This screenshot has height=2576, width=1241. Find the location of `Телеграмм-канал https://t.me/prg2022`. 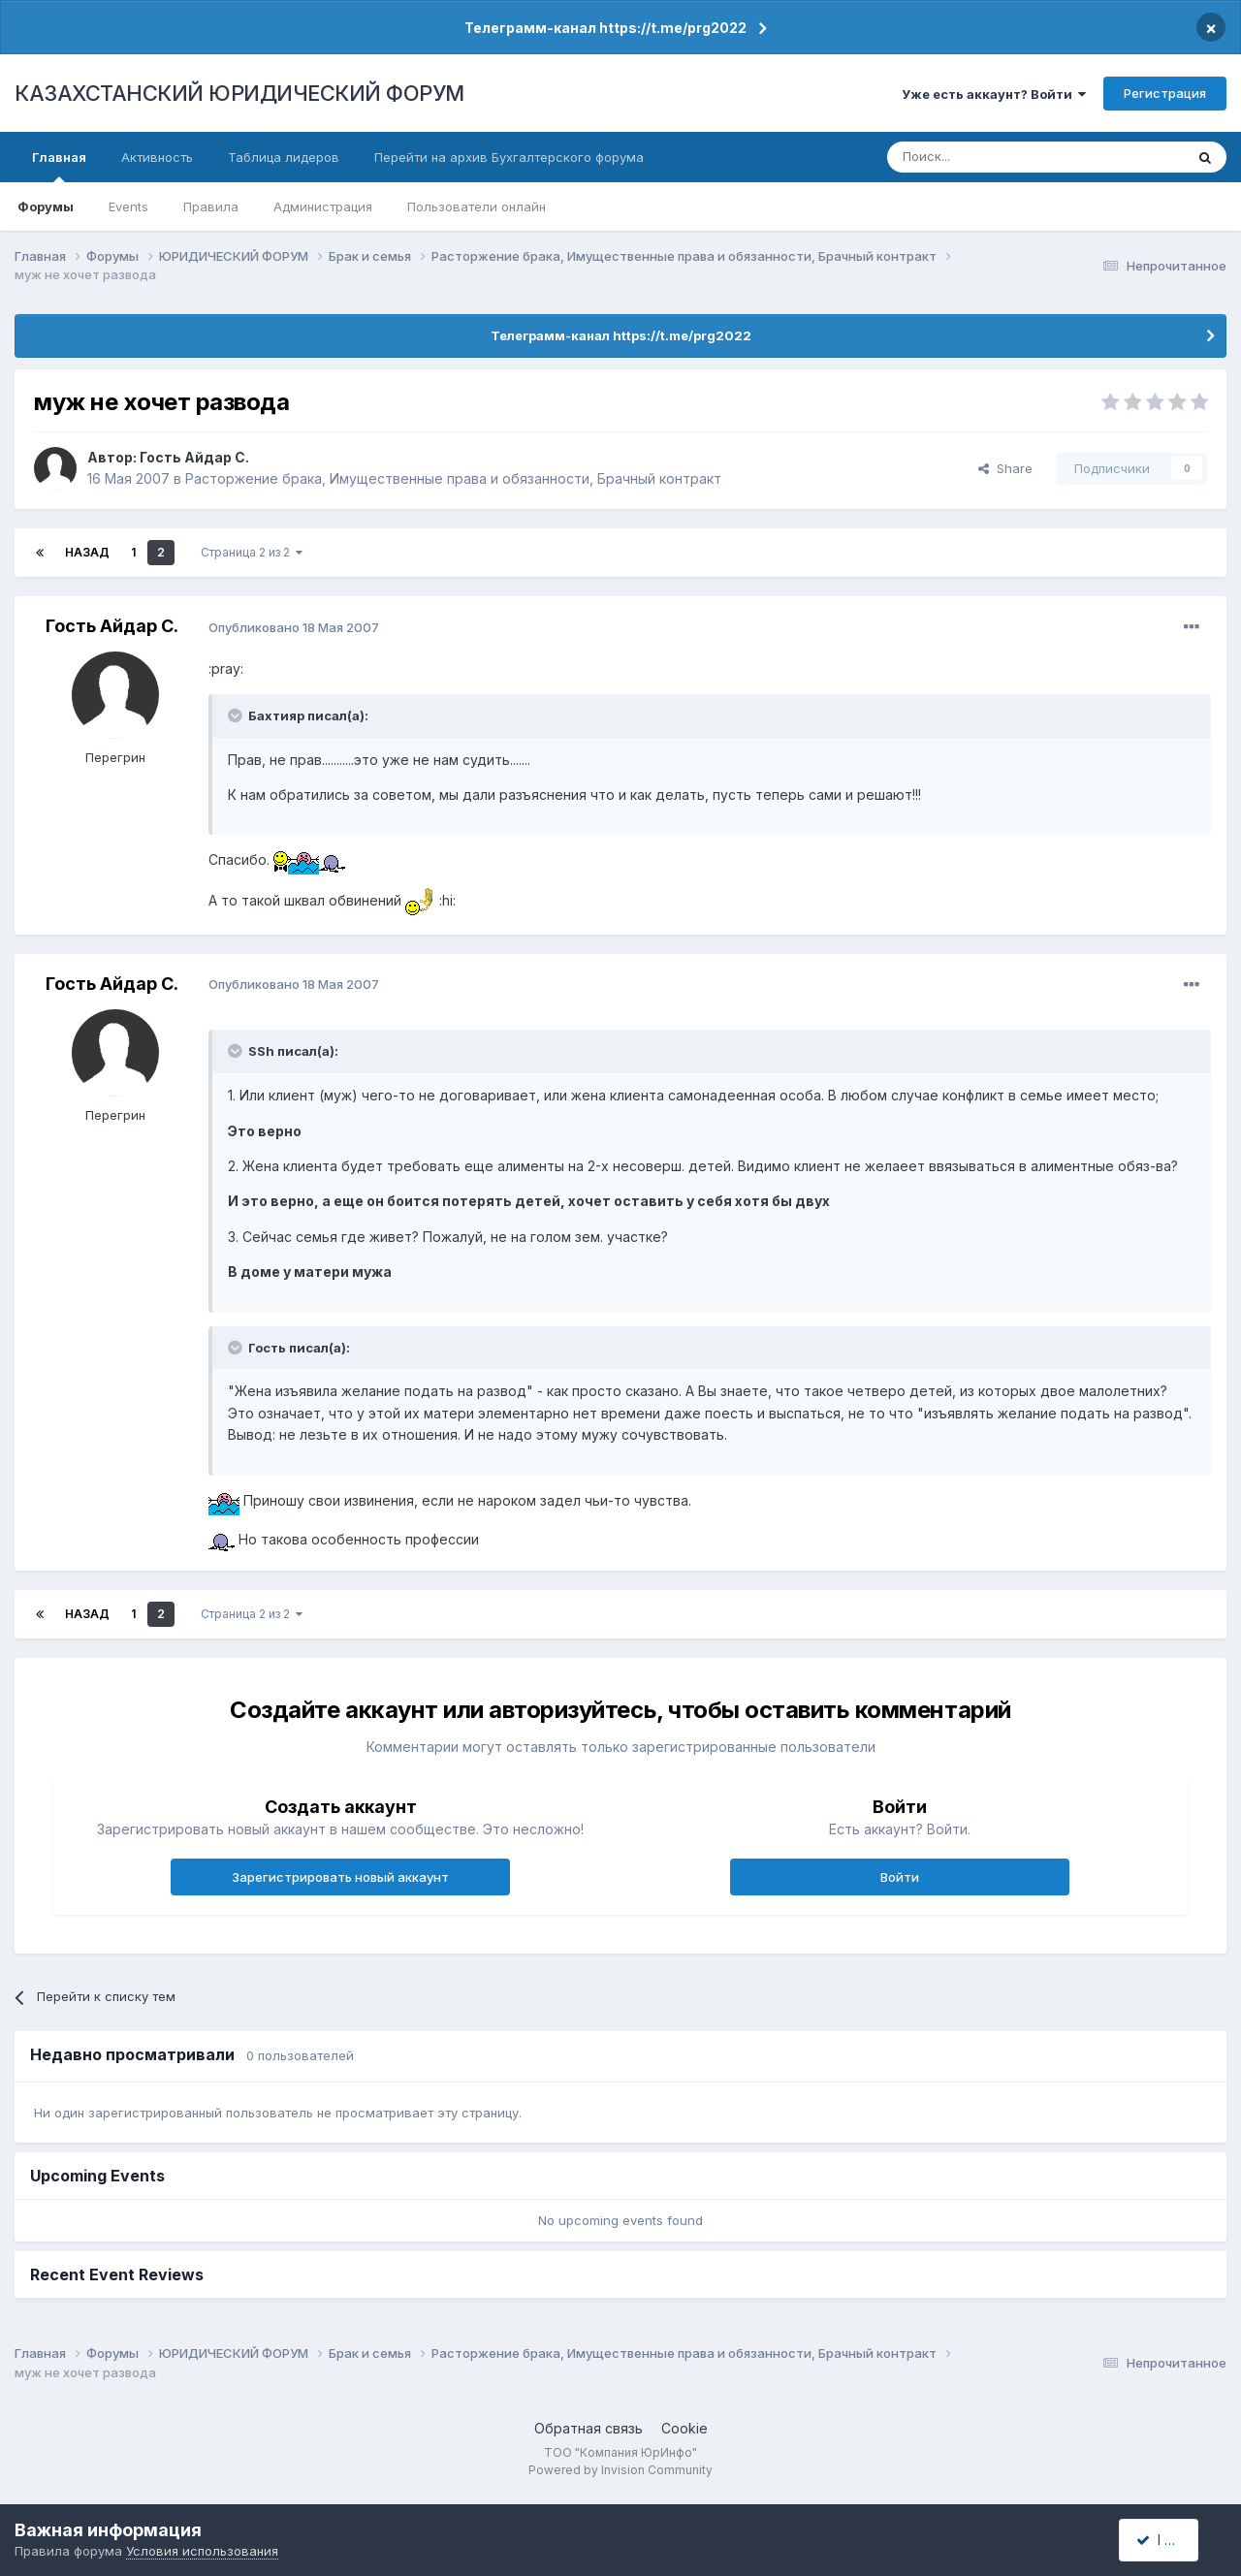

Телеграмм-канал https://t.me/prg2022 is located at coordinates (605, 27).